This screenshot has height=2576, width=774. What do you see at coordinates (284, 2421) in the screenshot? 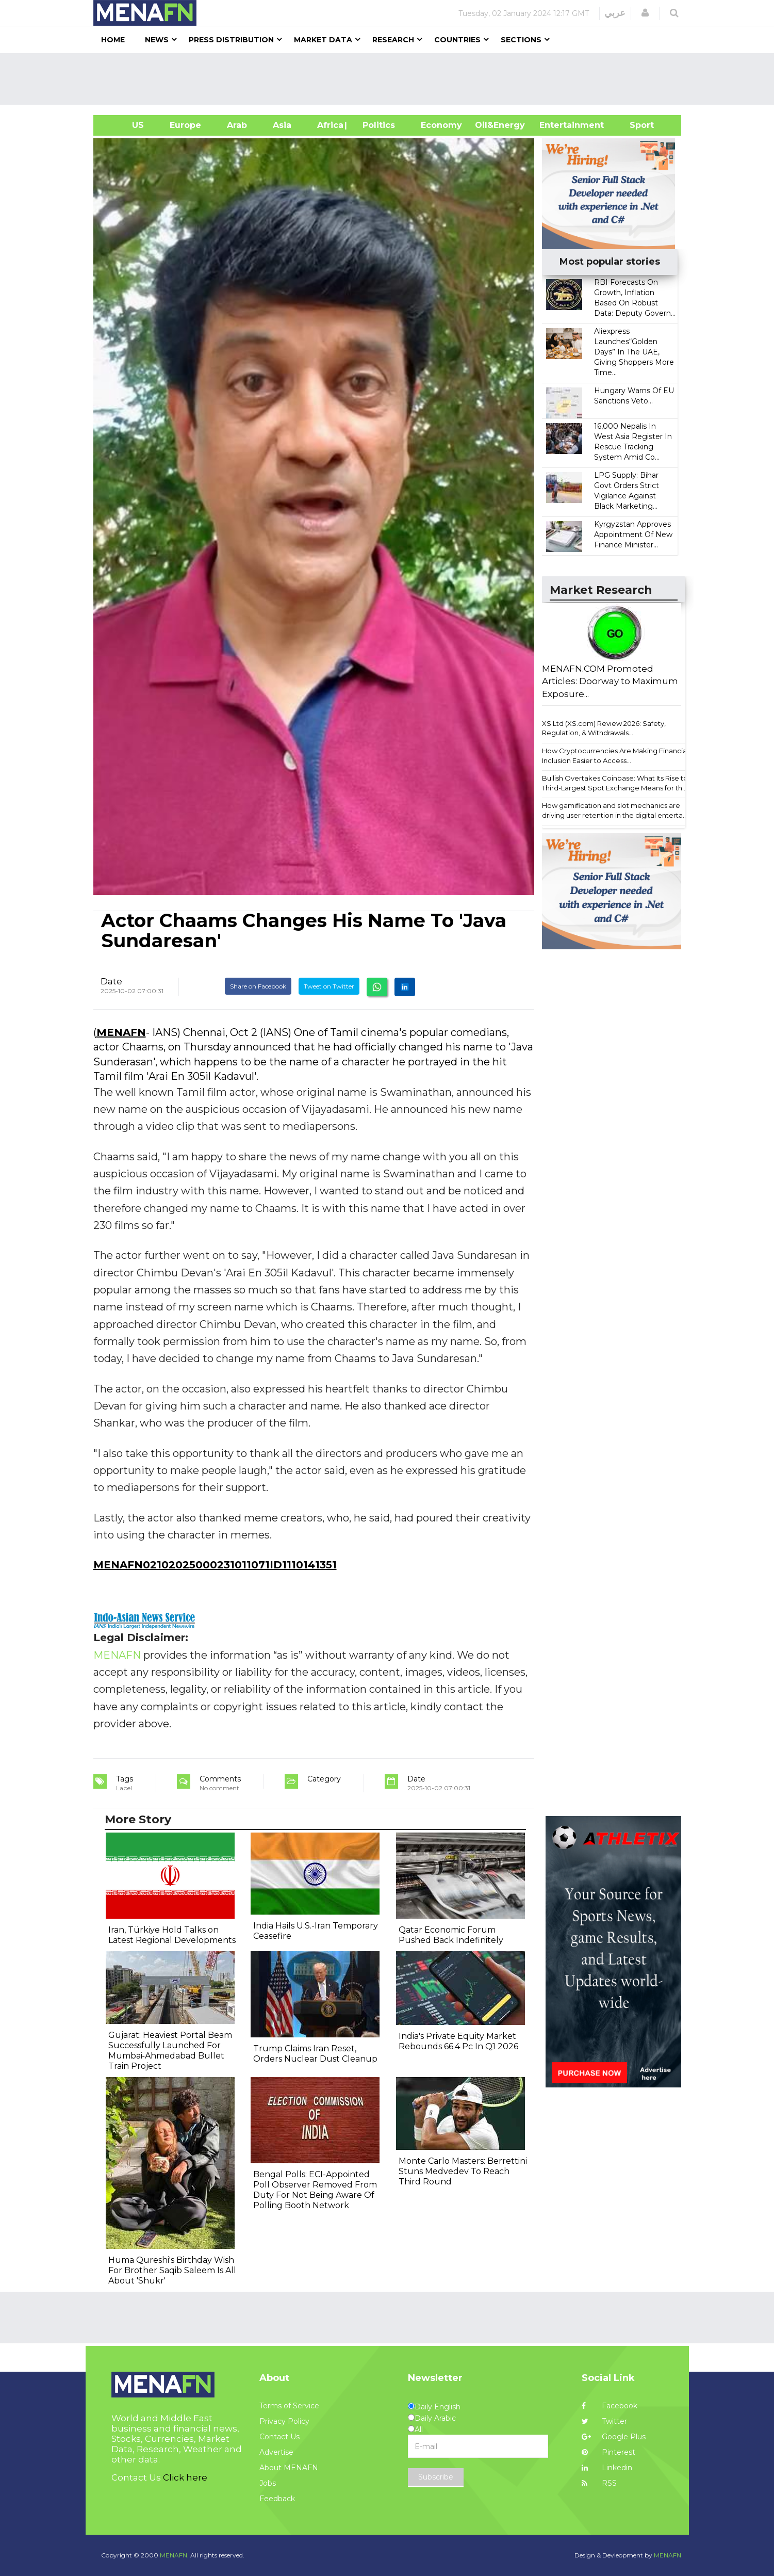
I see `Privacy Policy` at bounding box center [284, 2421].